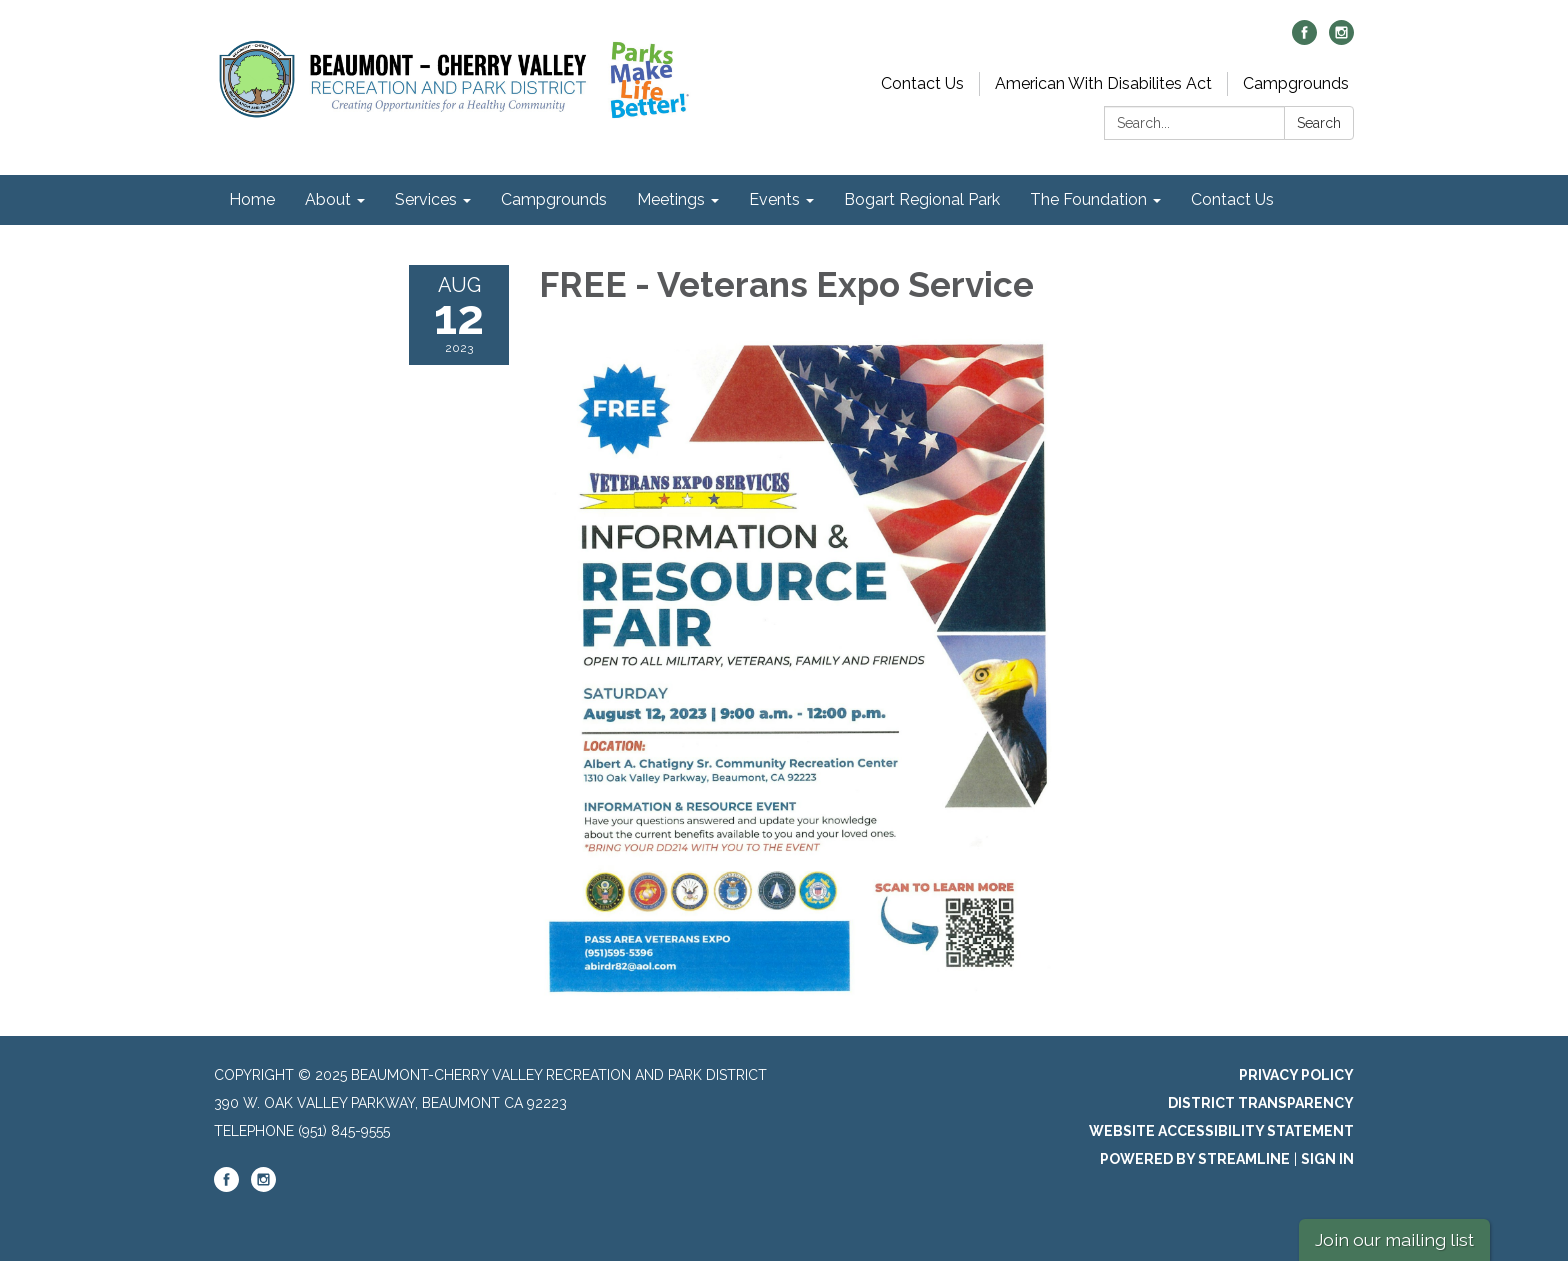 Image resolution: width=1568 pixels, height=1261 pixels. Describe the element at coordinates (1088, 199) in the screenshot. I see `The Foundation [menuitem]` at that location.